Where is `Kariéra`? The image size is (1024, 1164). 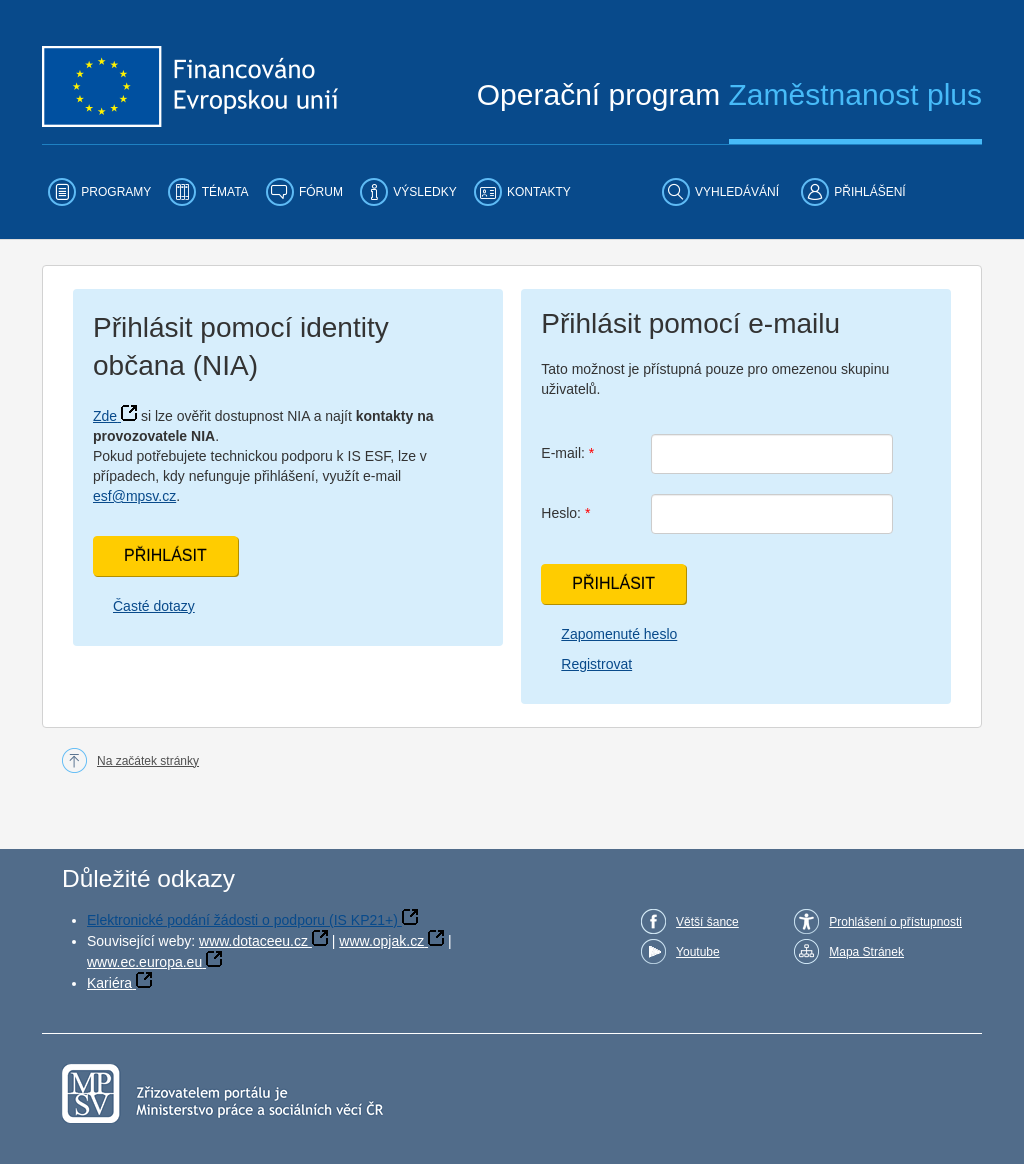 Kariéra is located at coordinates (109, 983).